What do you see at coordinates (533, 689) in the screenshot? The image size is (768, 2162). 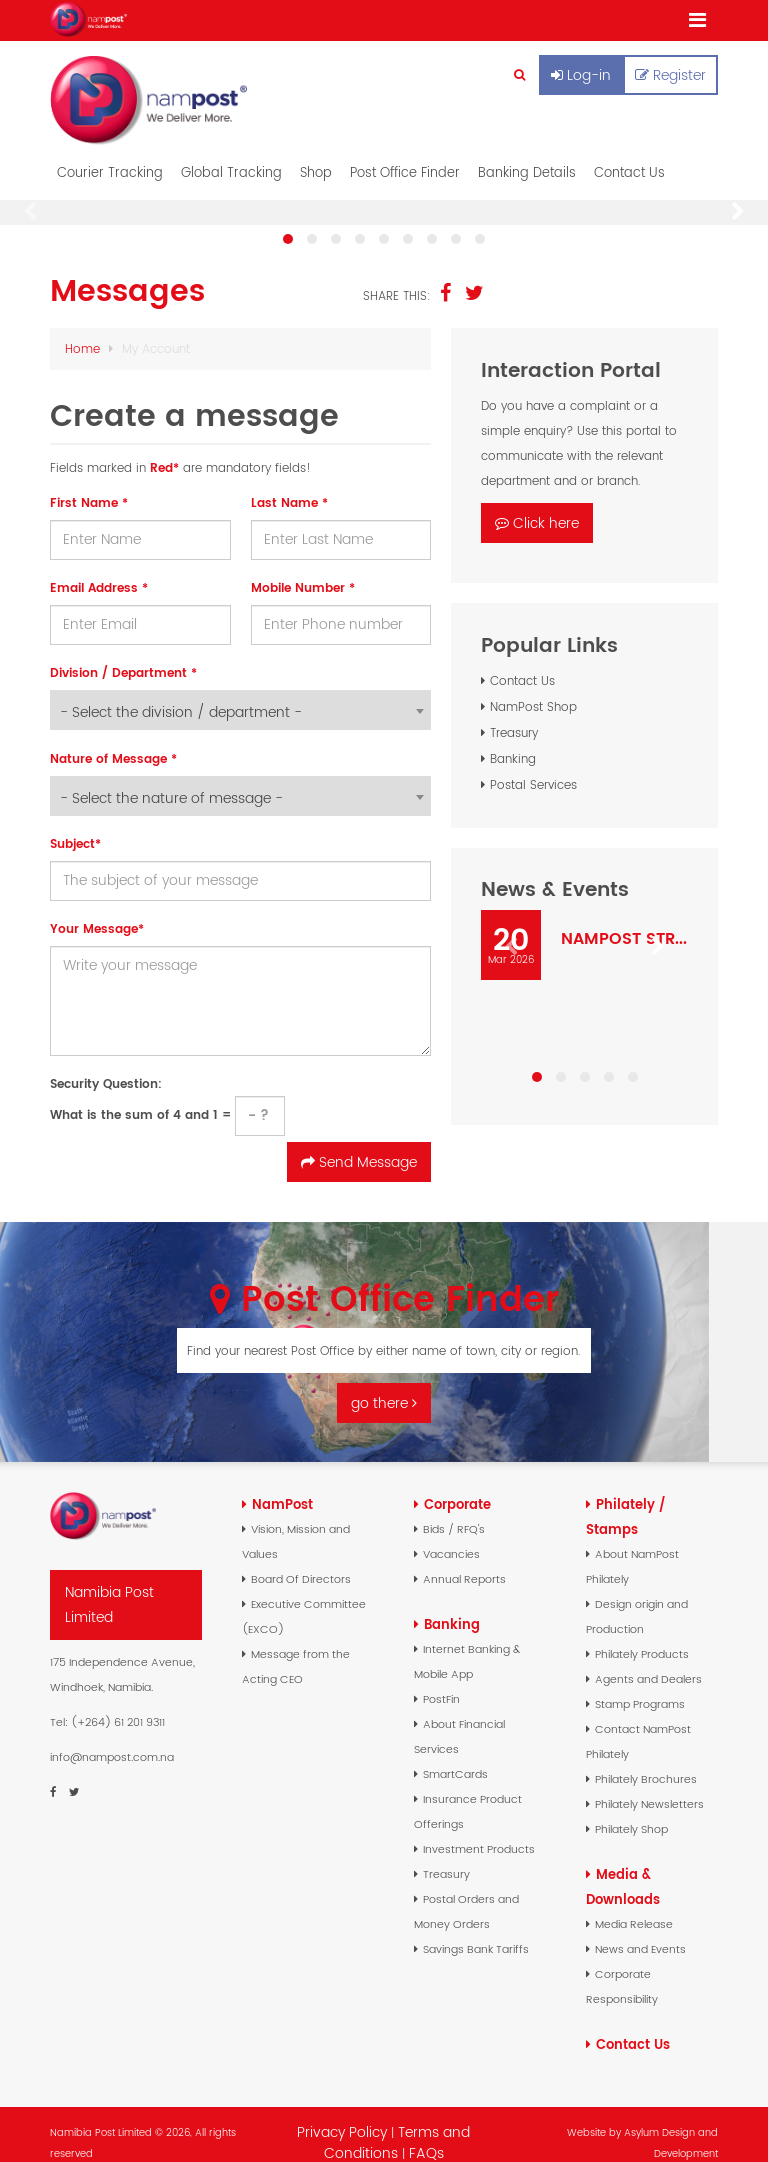 I see `NamPost Shop` at bounding box center [533, 689].